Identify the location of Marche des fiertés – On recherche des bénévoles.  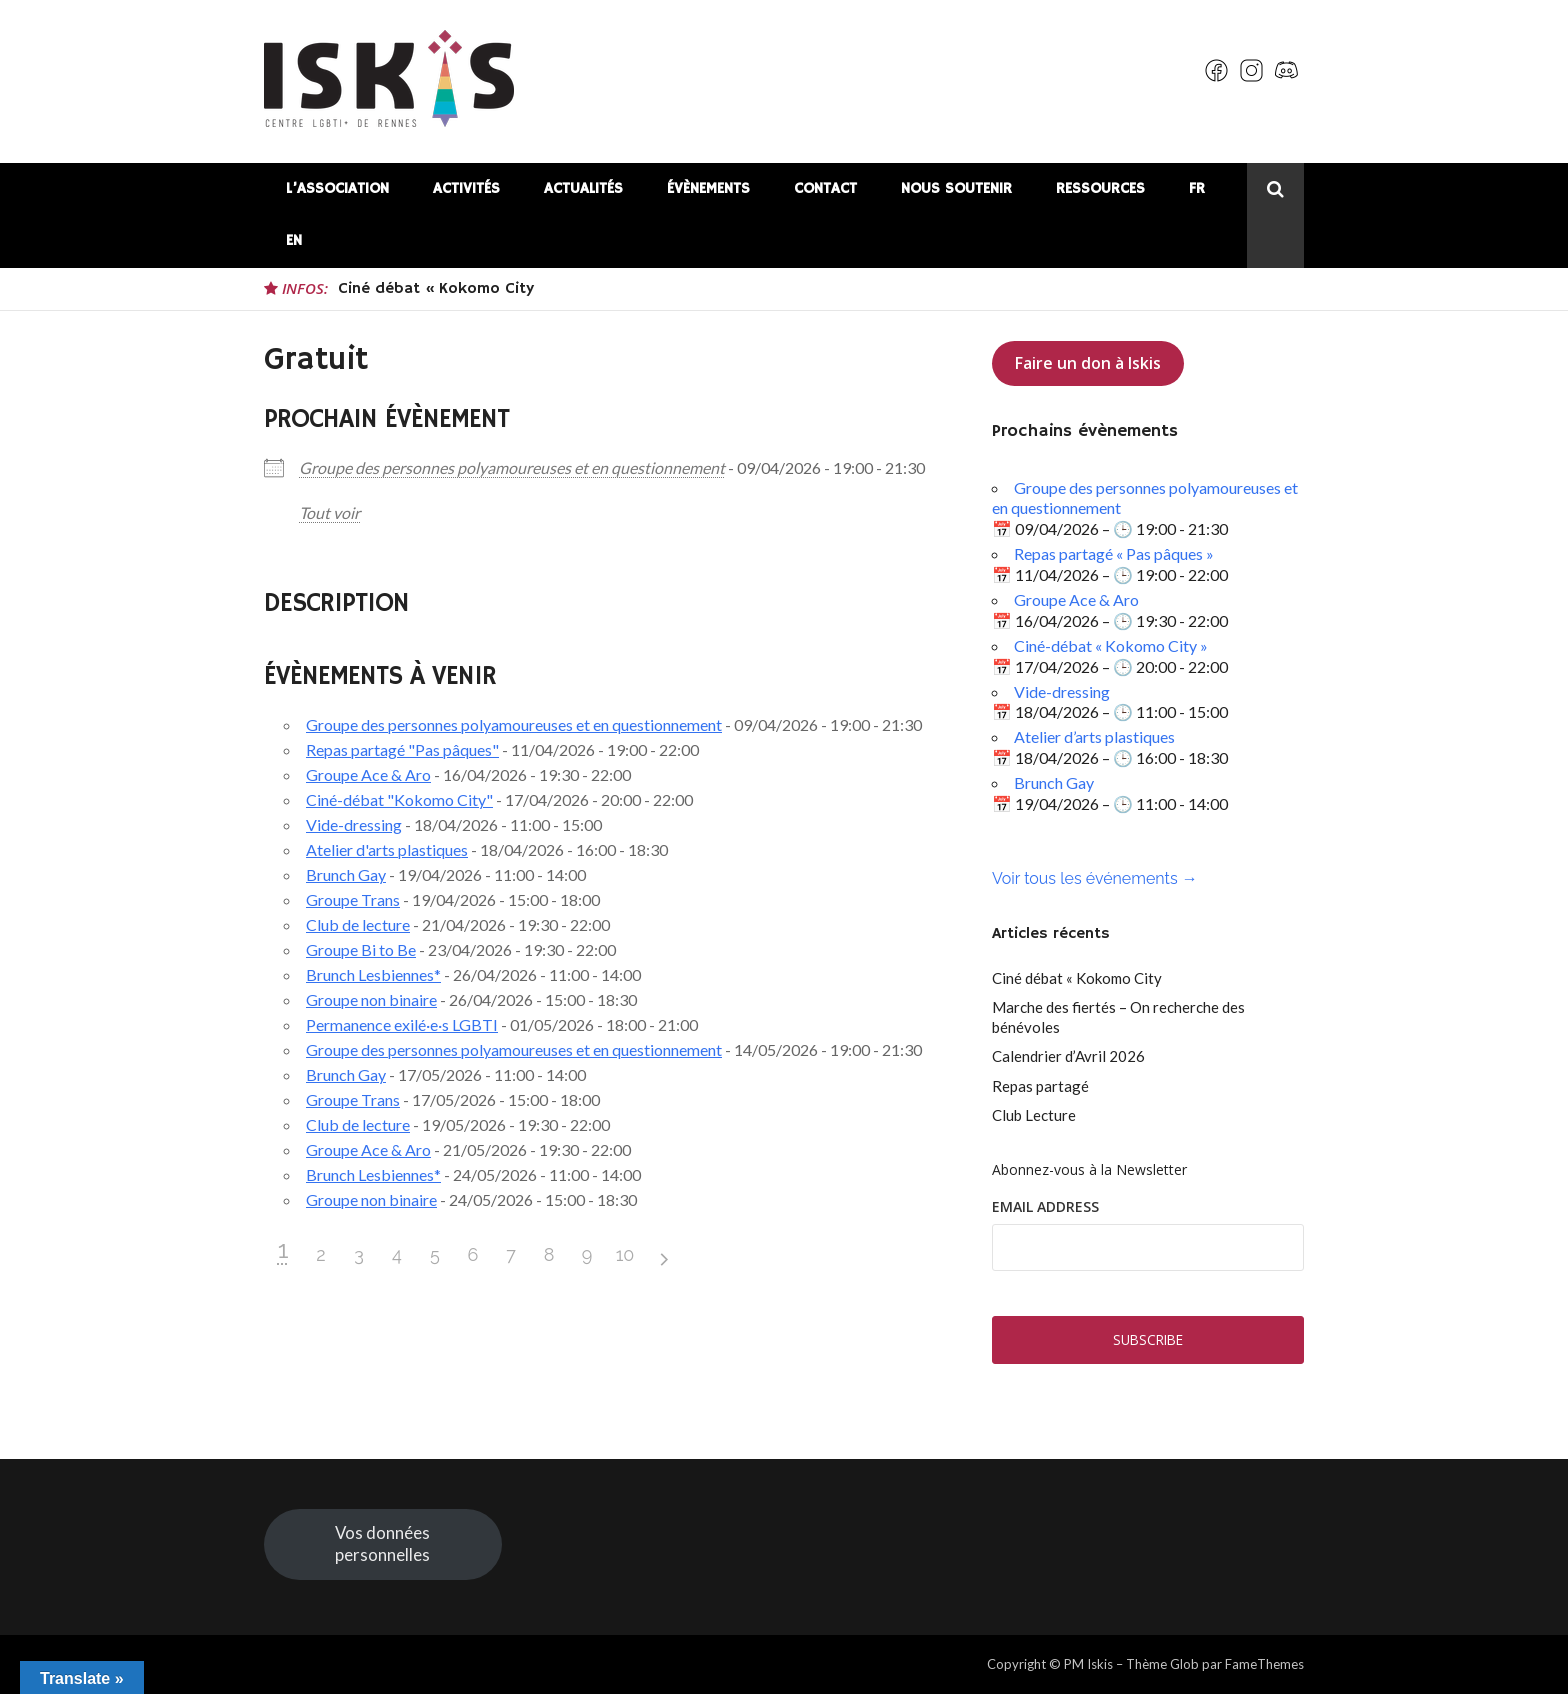
(1118, 1017).